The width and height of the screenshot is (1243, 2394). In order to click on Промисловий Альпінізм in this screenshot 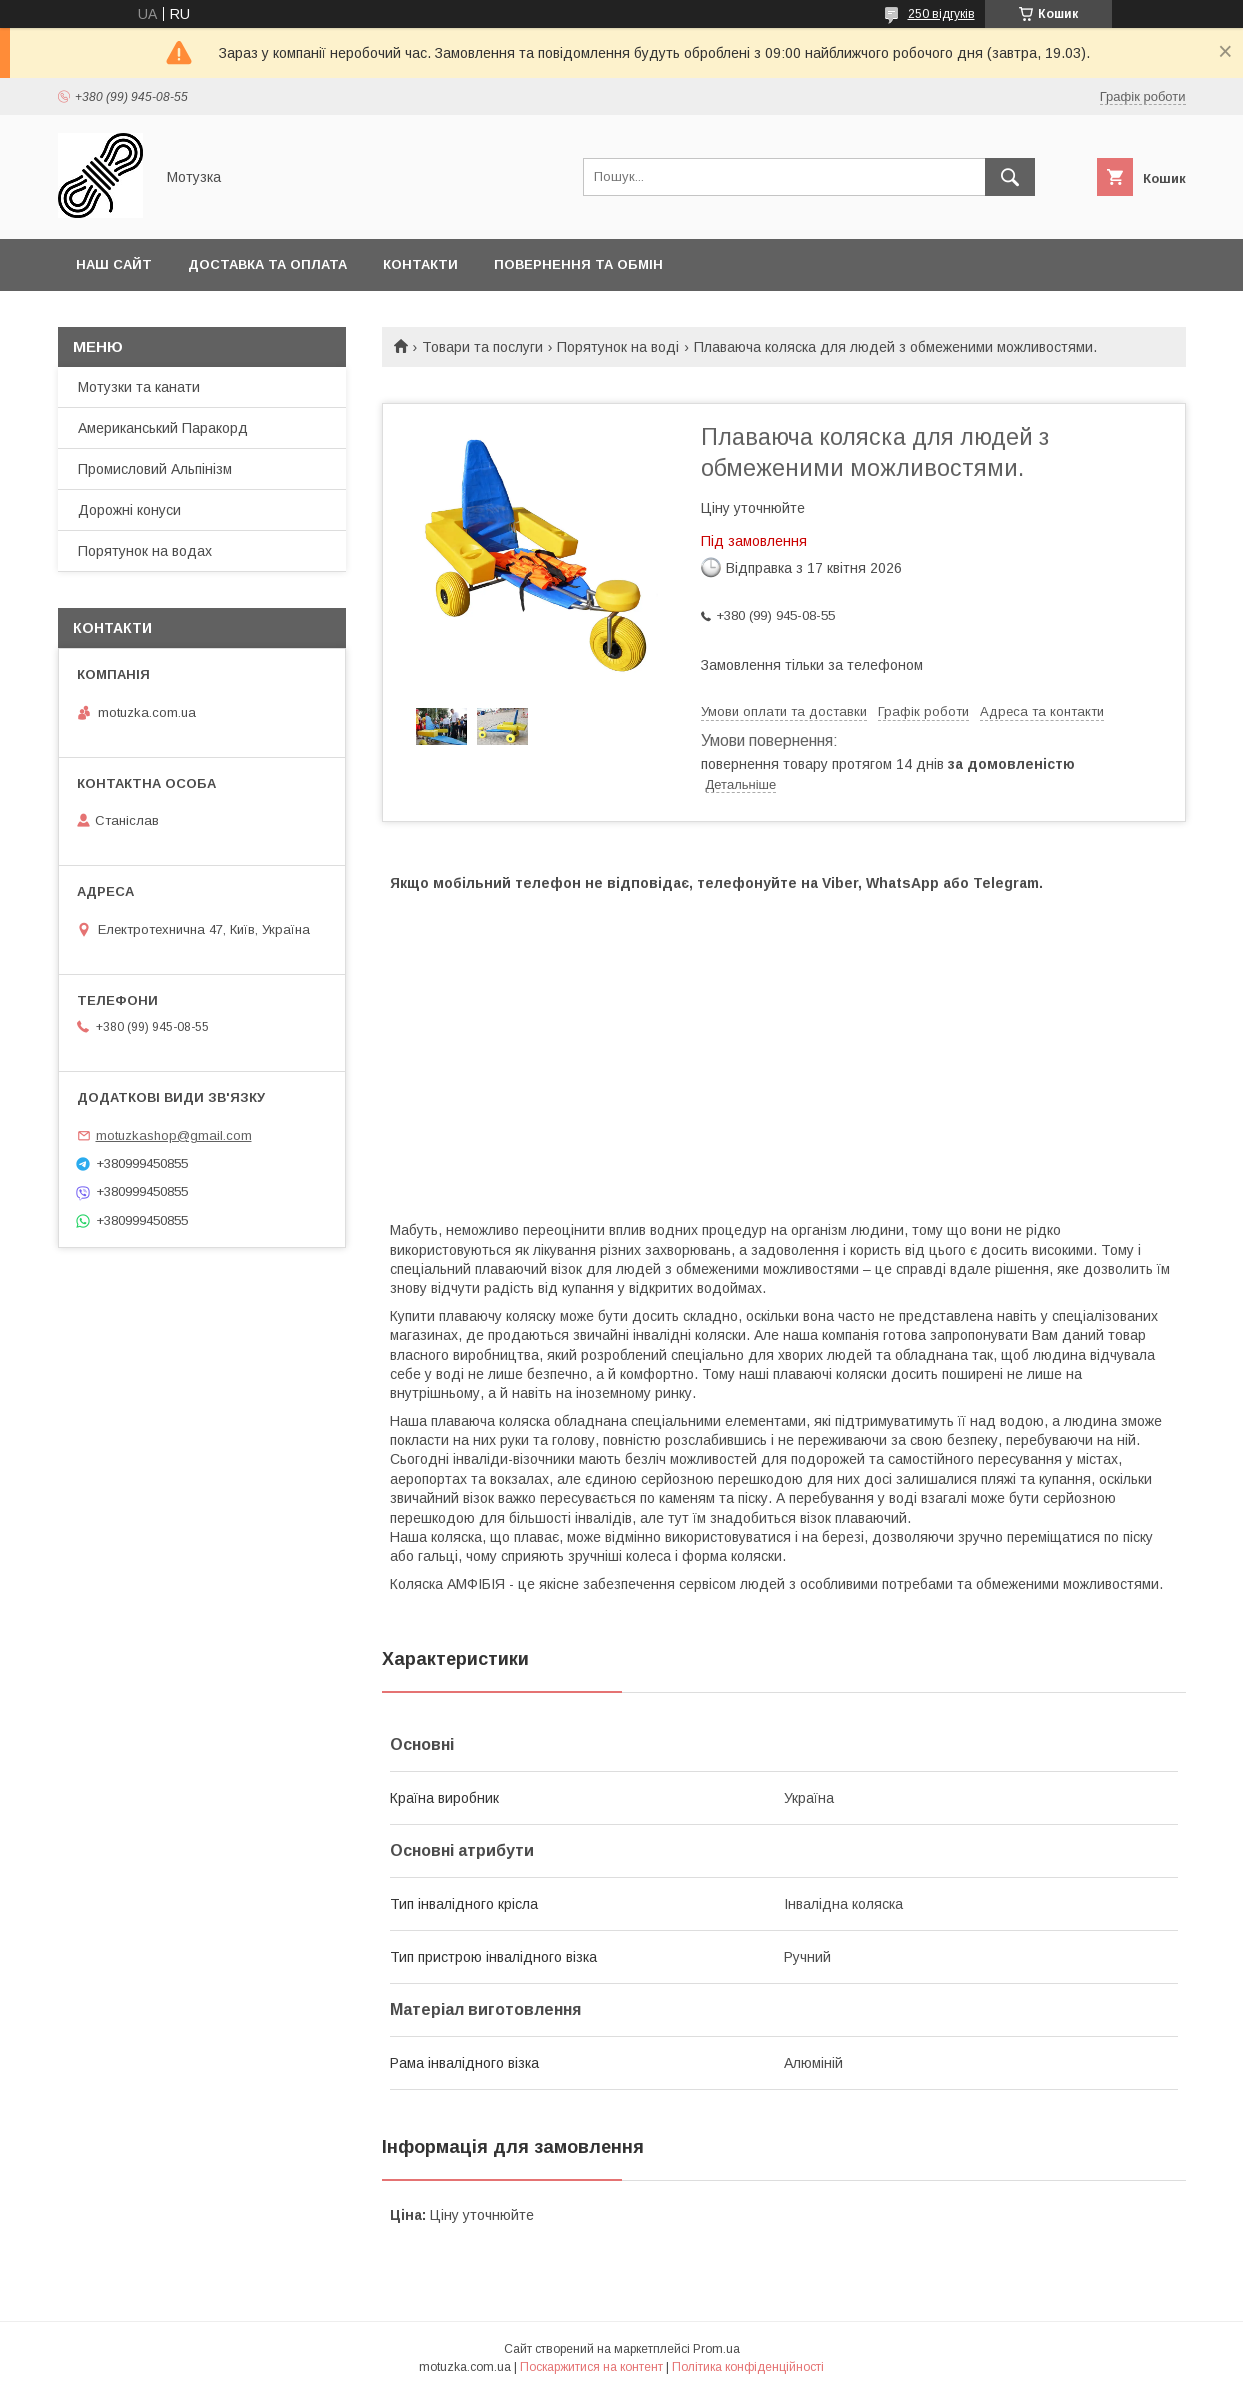, I will do `click(155, 469)`.